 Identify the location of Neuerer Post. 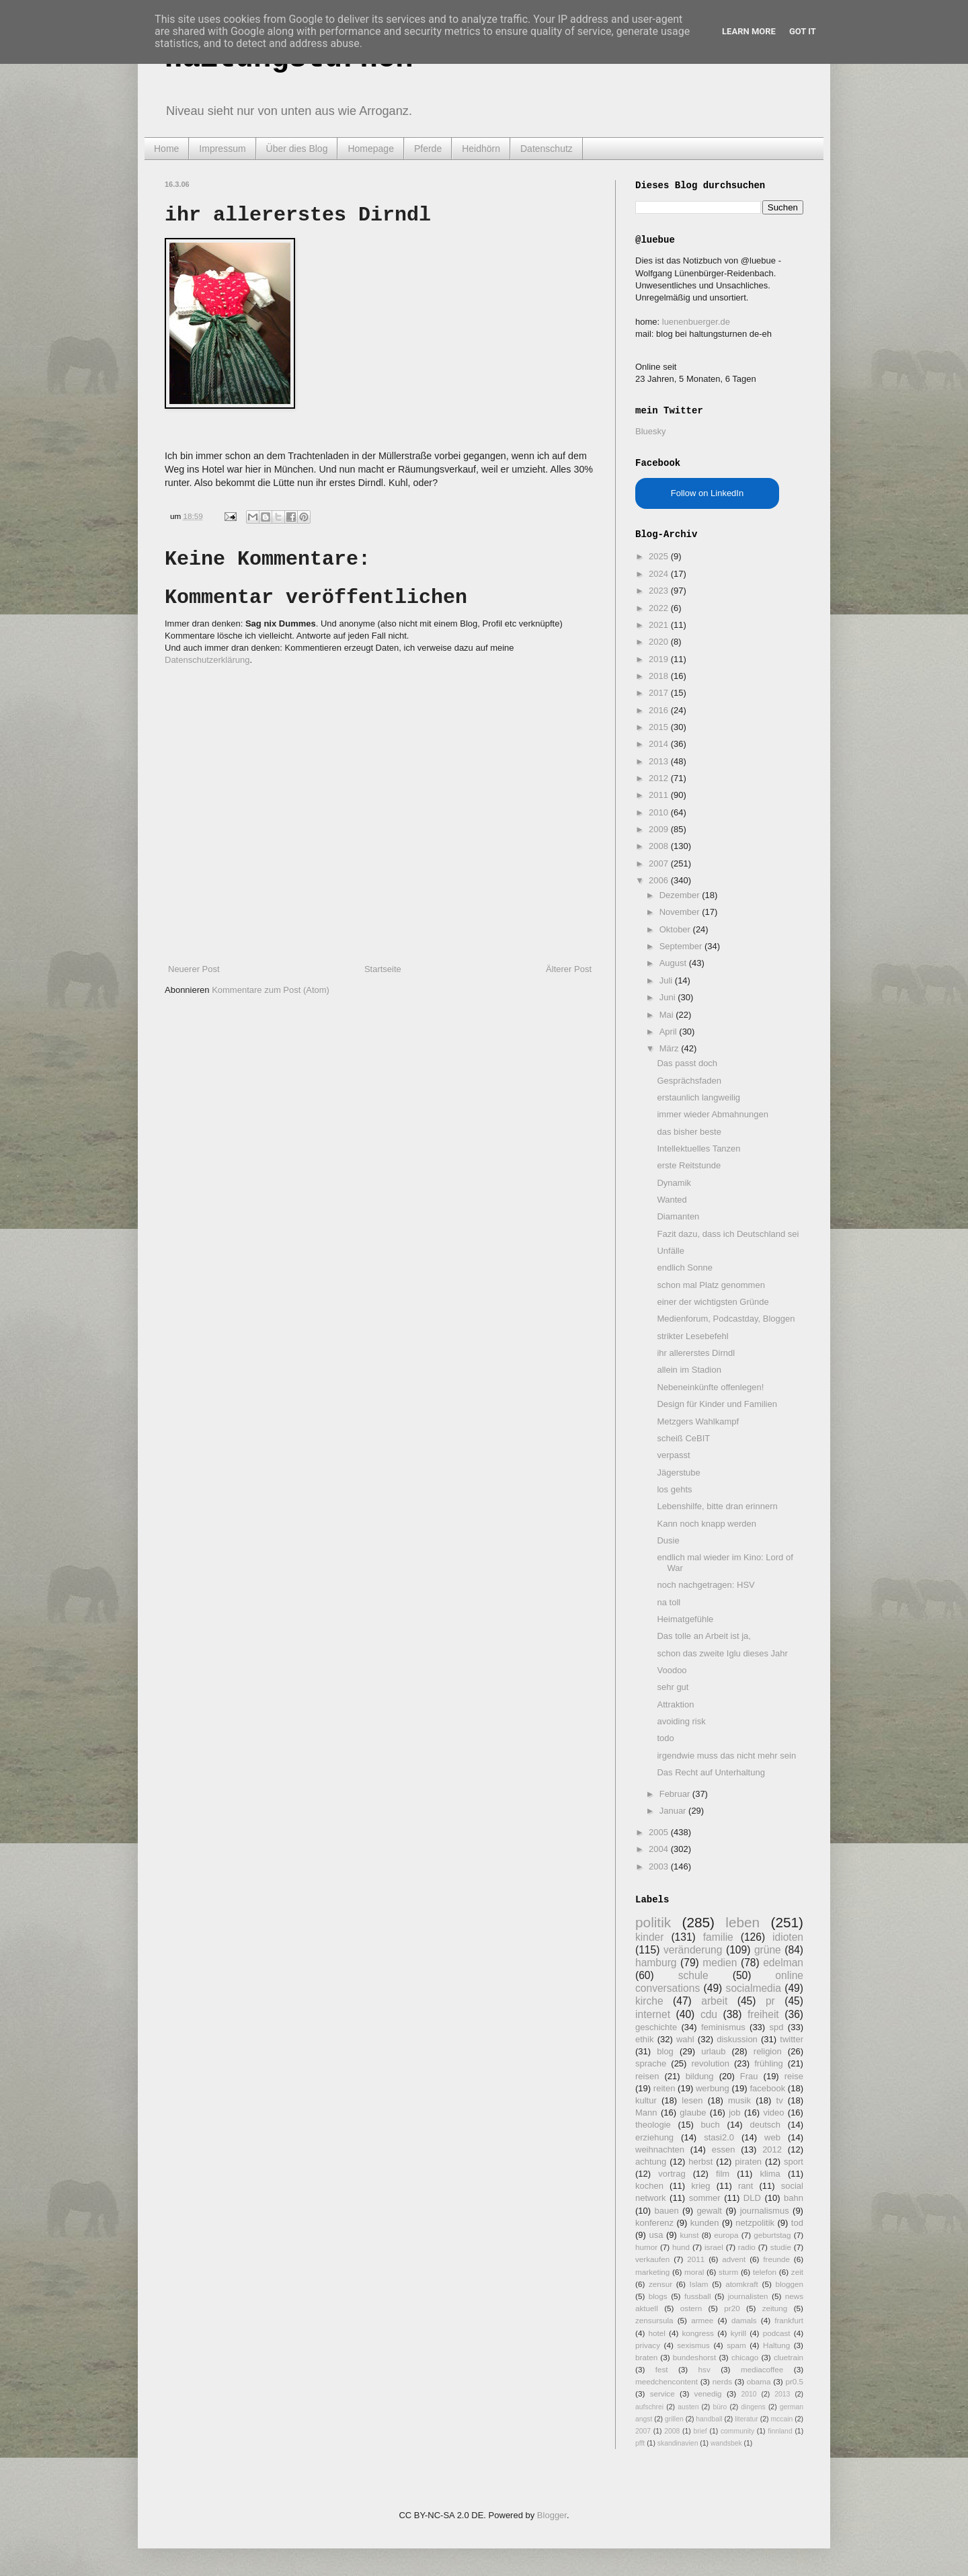
(194, 969).